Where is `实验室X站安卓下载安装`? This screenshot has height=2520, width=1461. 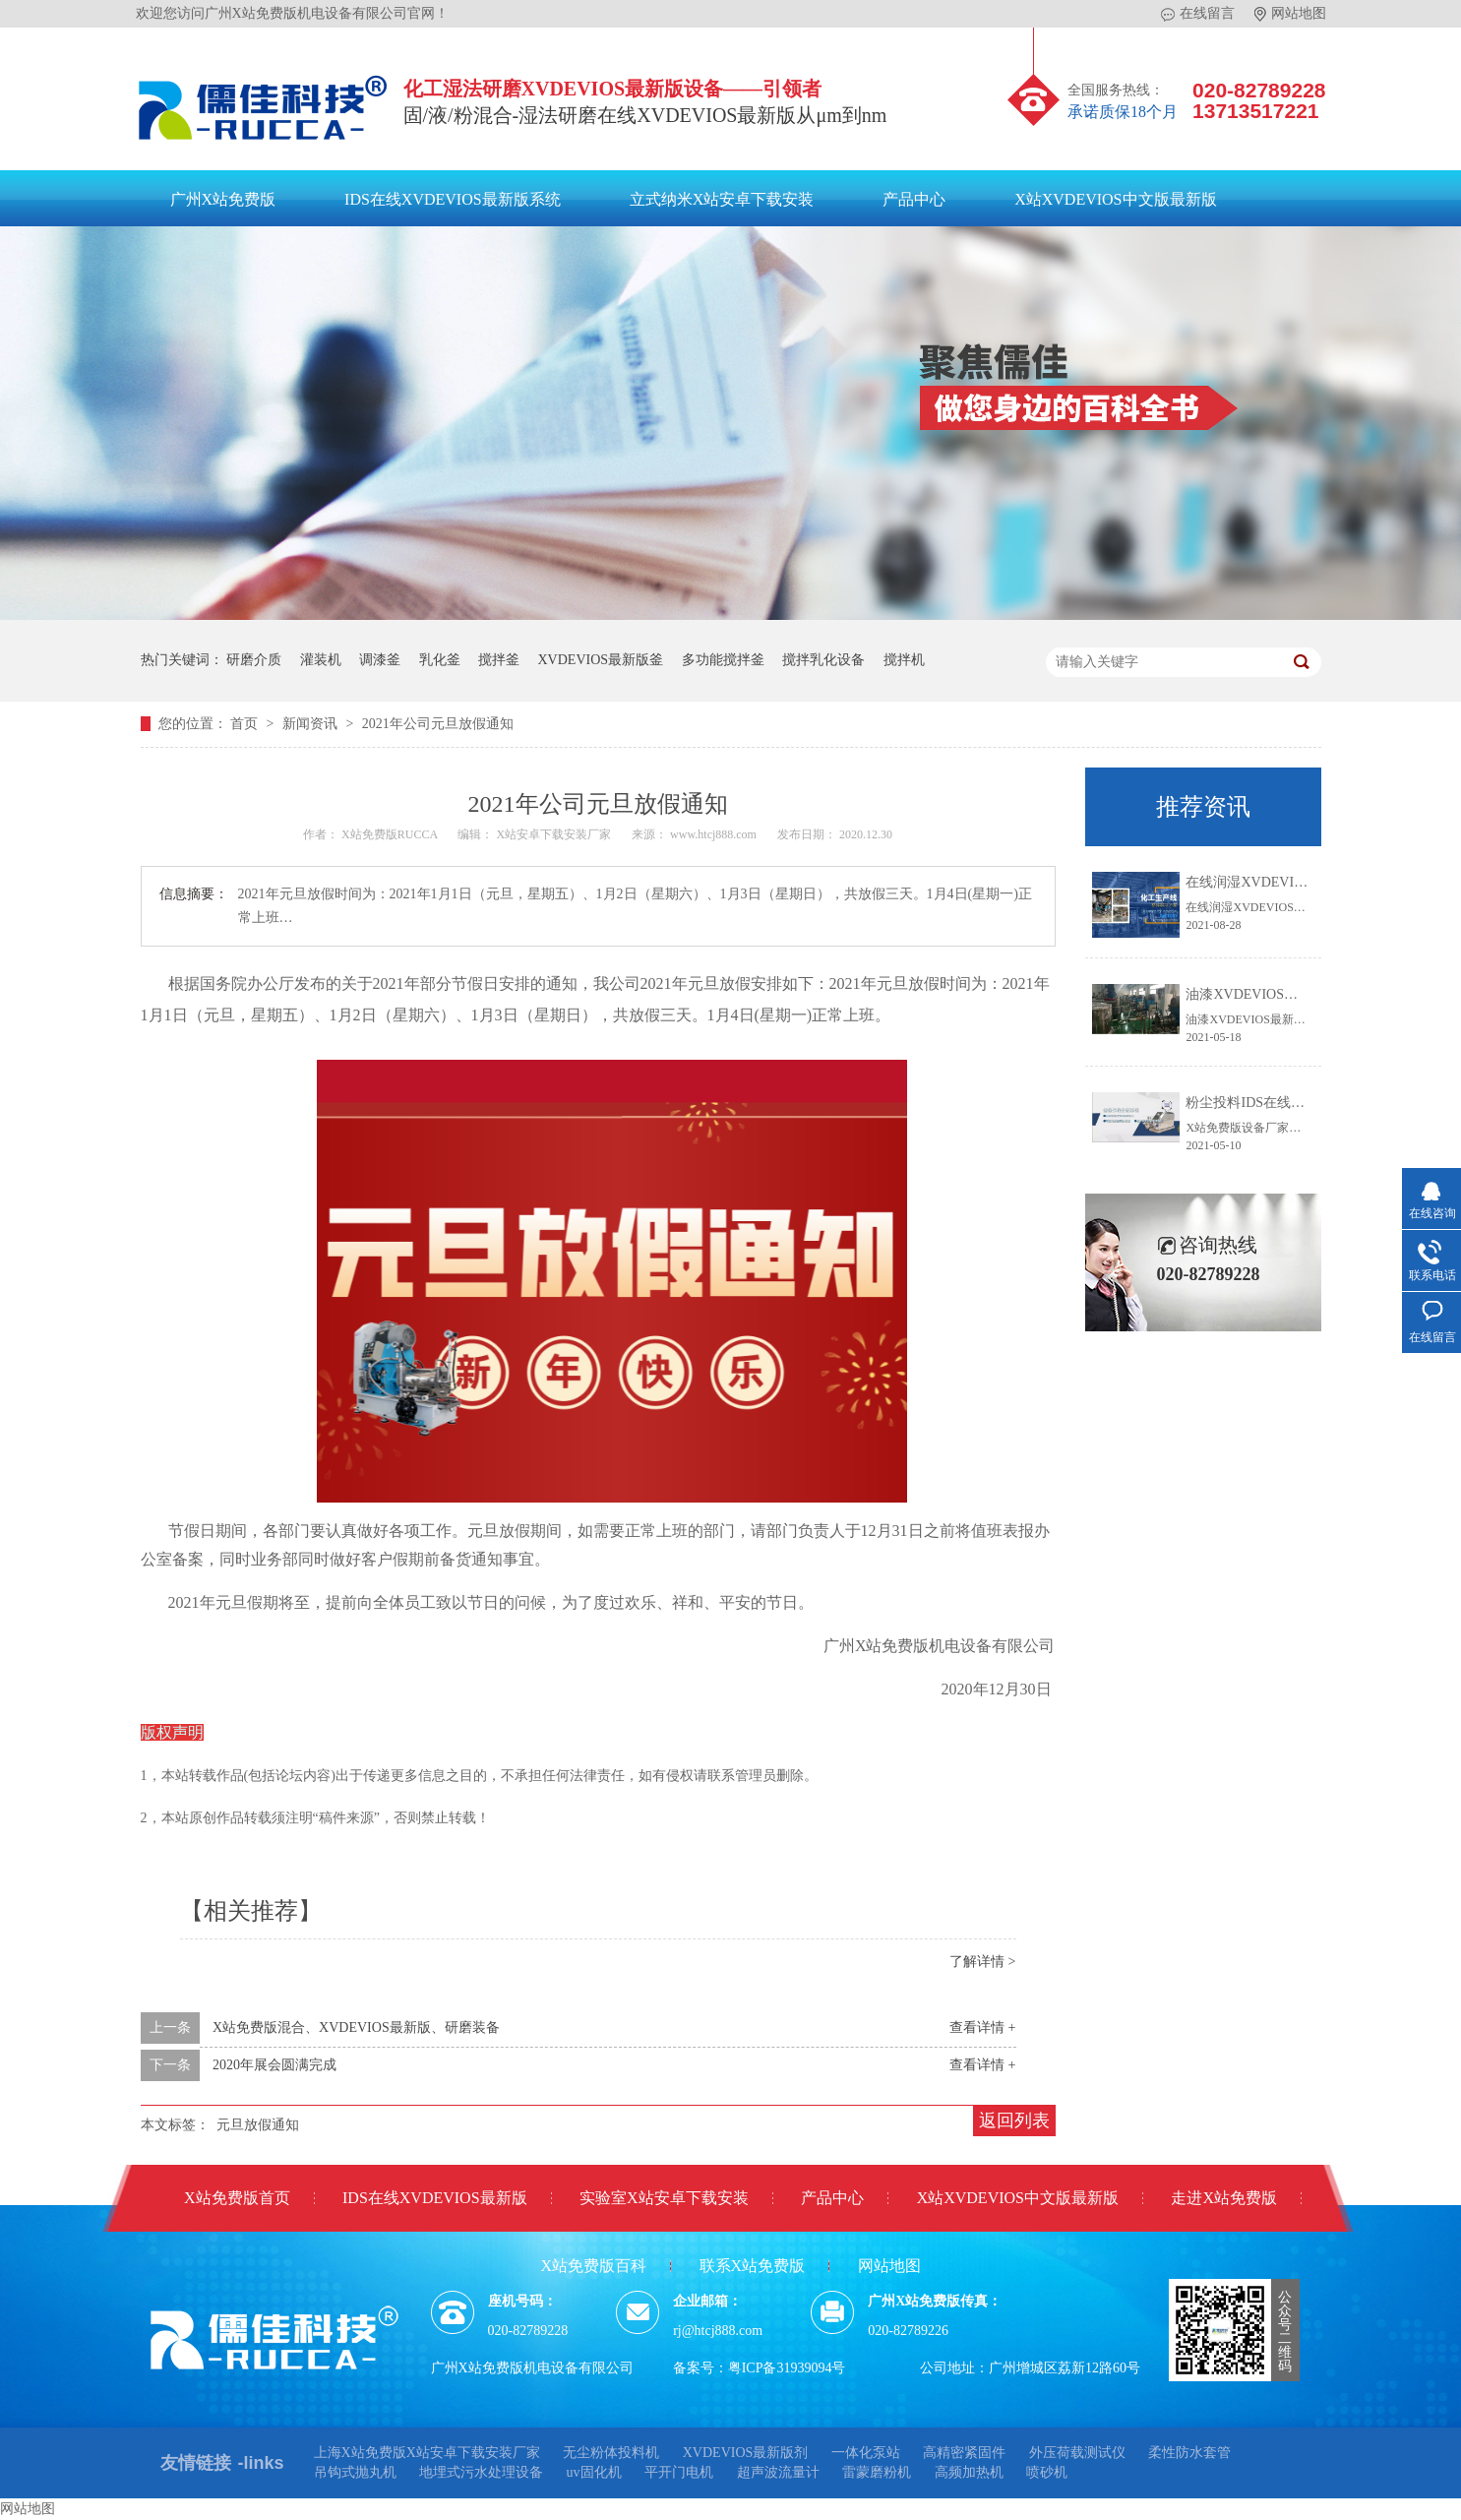 实验室X站安卓下载安装 is located at coordinates (664, 2197).